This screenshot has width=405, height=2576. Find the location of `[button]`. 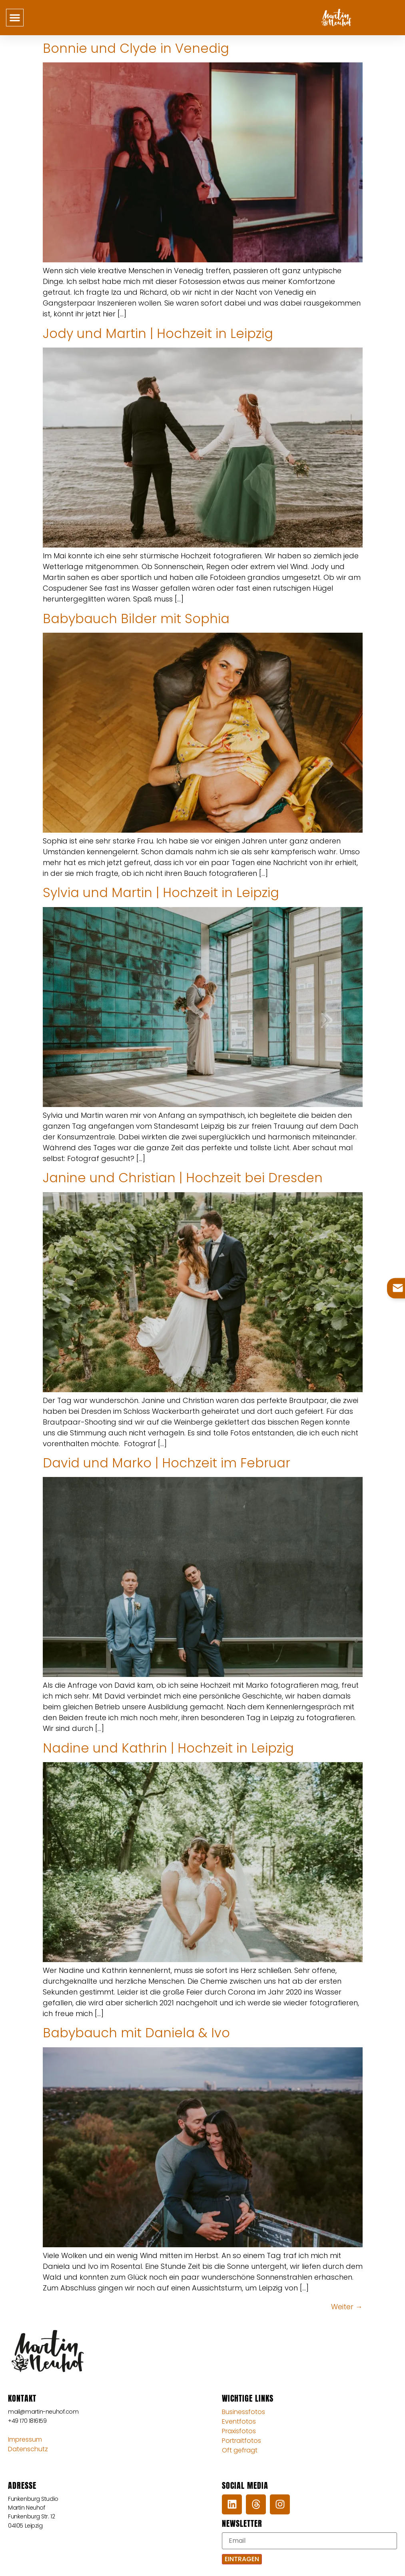

[button] is located at coordinates (15, 17).